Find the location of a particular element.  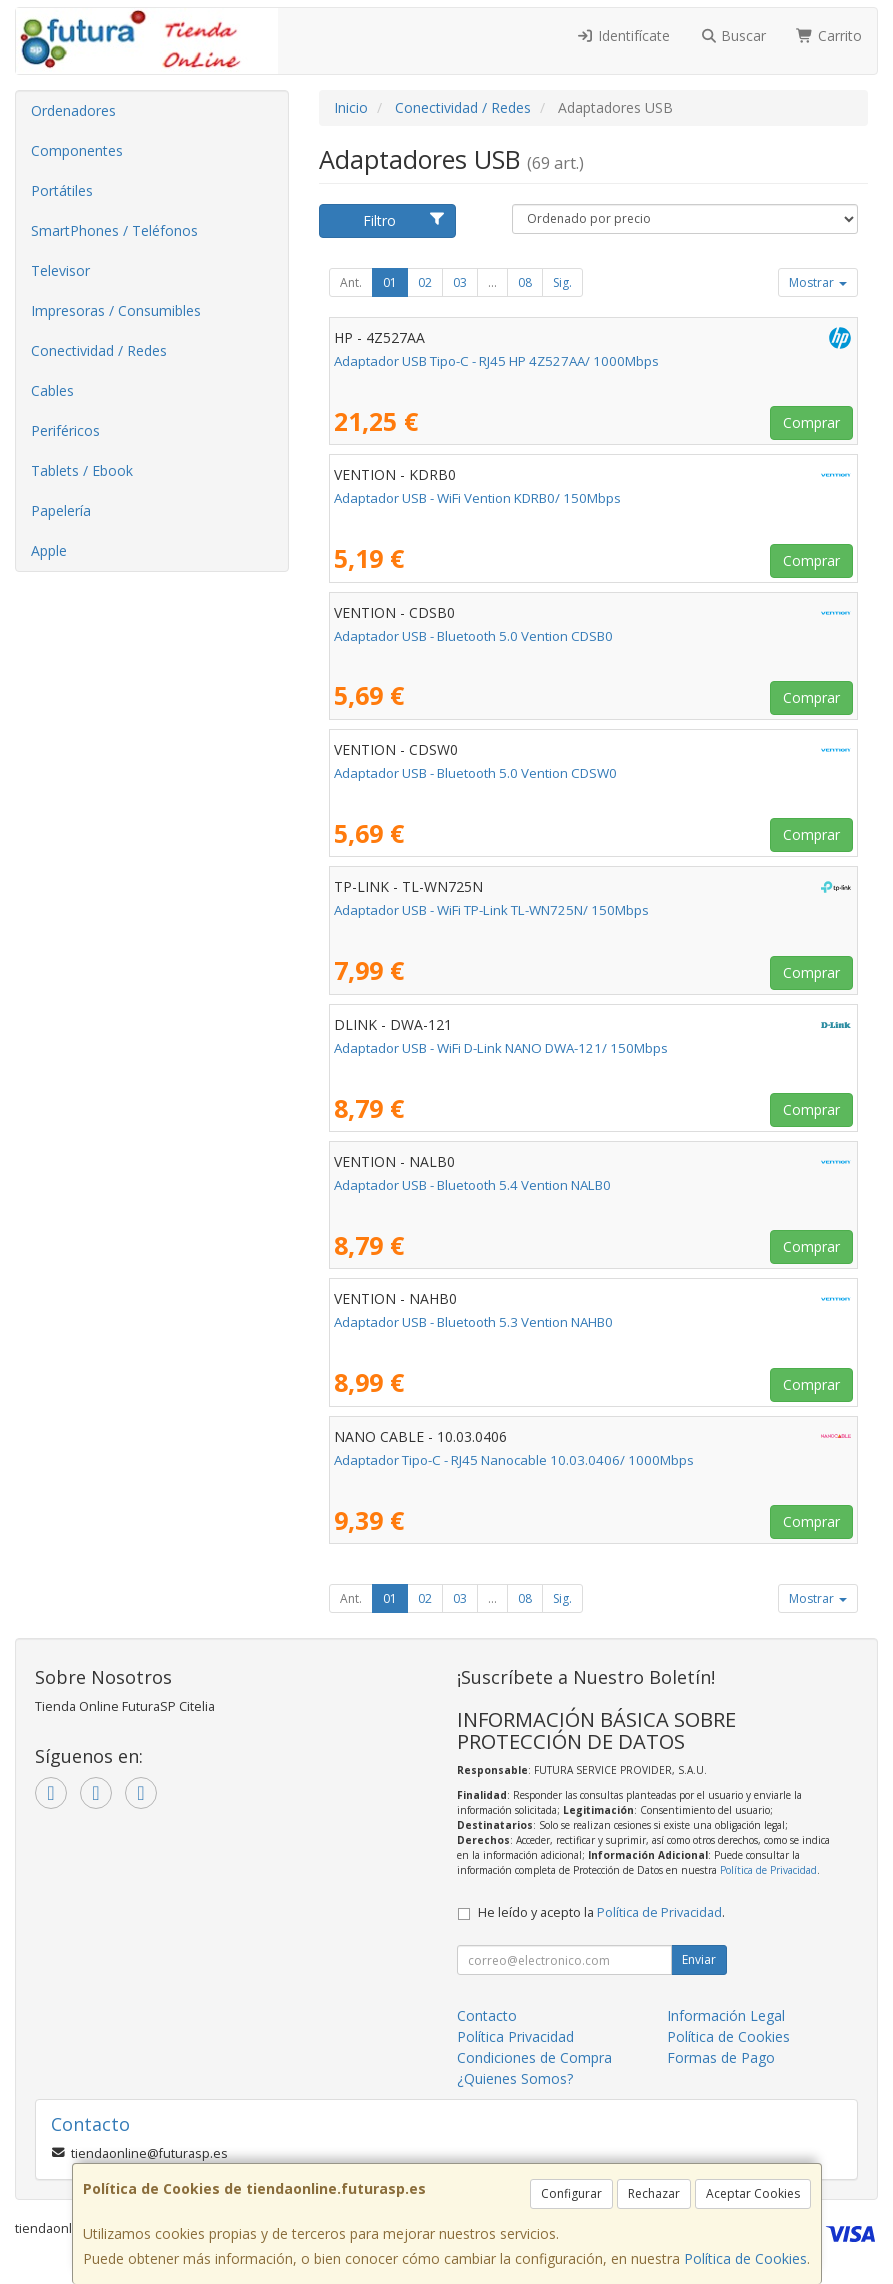

Periféricos is located at coordinates (65, 430).